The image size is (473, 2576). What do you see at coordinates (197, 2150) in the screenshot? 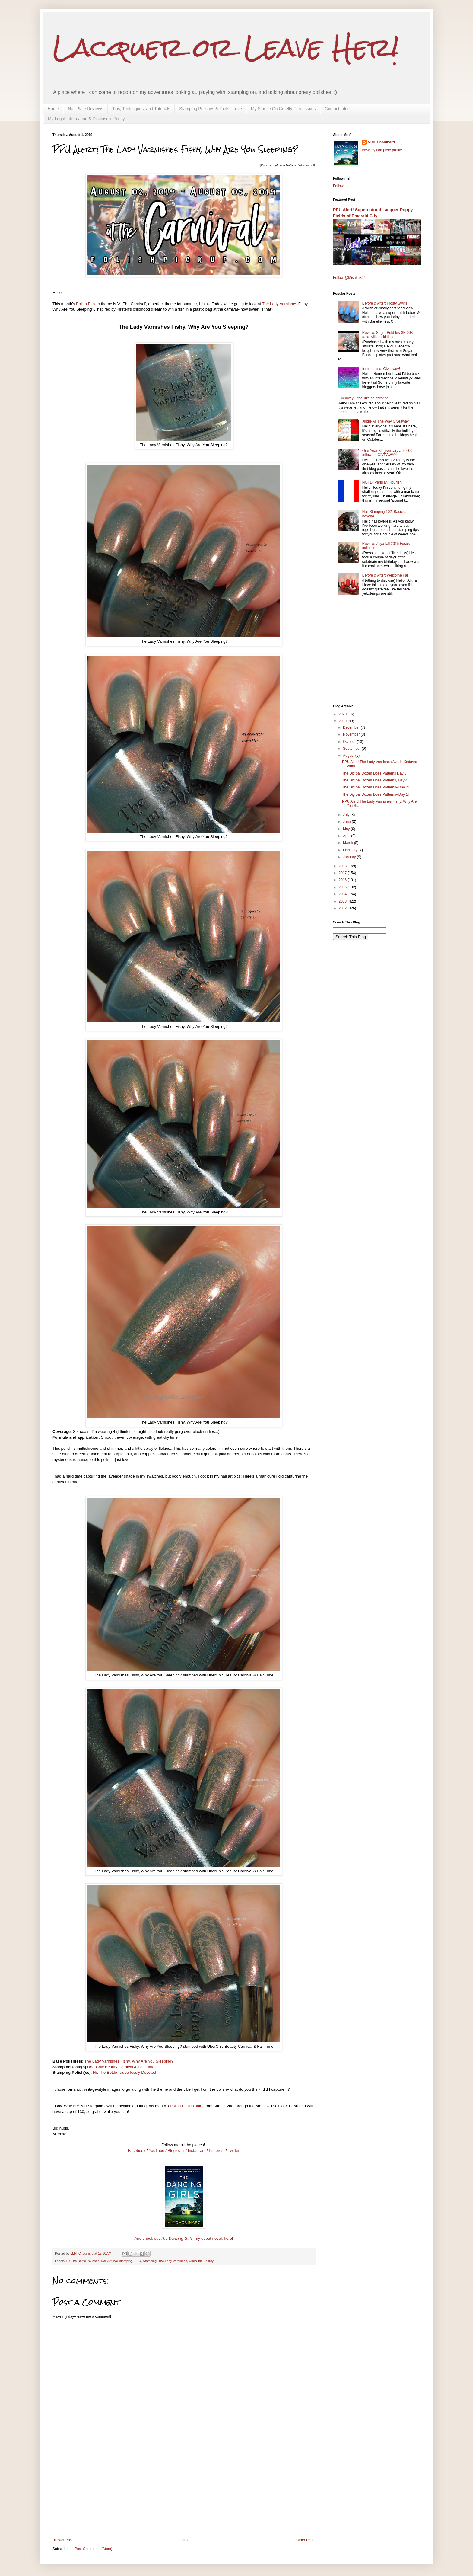
I see `Instagram` at bounding box center [197, 2150].